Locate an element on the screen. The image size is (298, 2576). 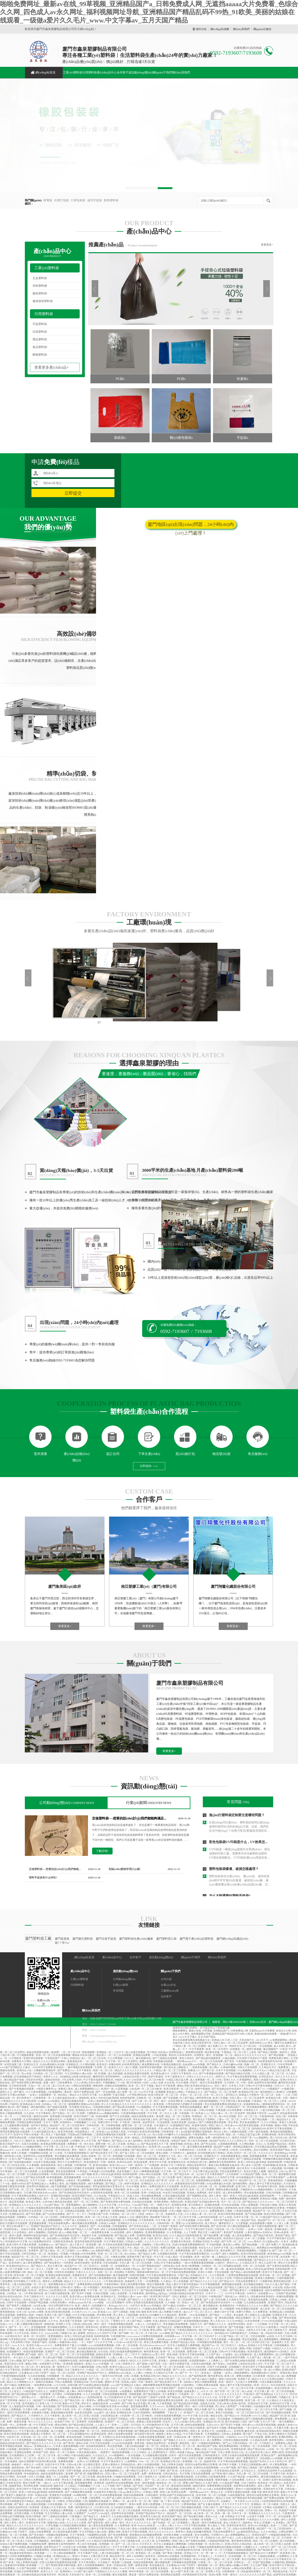
不卡一区二区在线观看 is located at coordinates (279, 2516).